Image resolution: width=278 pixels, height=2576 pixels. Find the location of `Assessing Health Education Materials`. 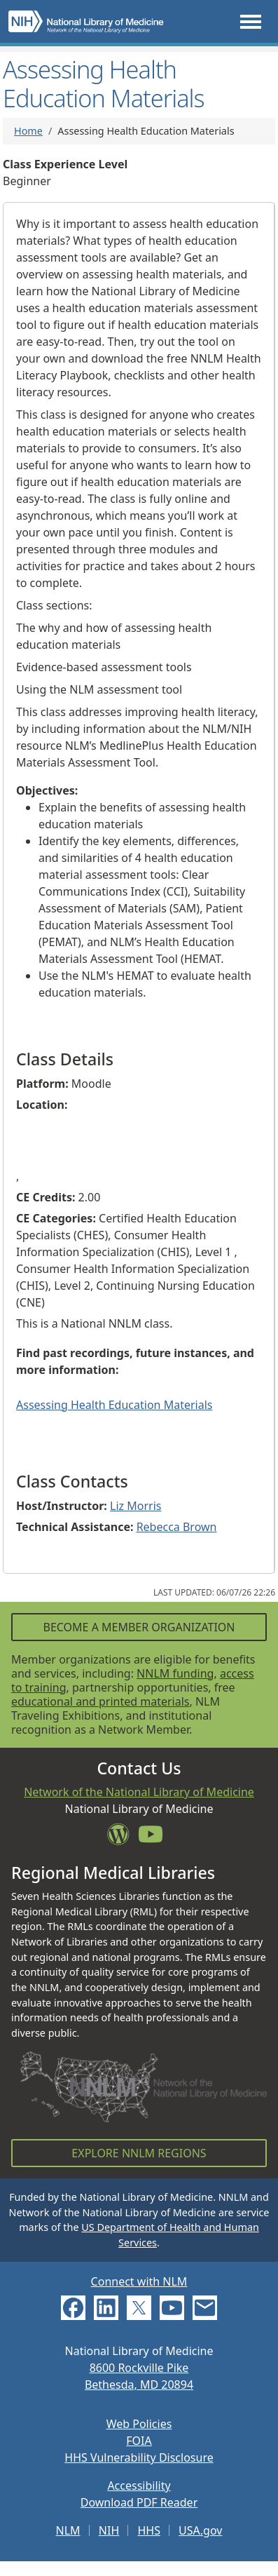

Assessing Health Education Materials is located at coordinates (114, 1404).